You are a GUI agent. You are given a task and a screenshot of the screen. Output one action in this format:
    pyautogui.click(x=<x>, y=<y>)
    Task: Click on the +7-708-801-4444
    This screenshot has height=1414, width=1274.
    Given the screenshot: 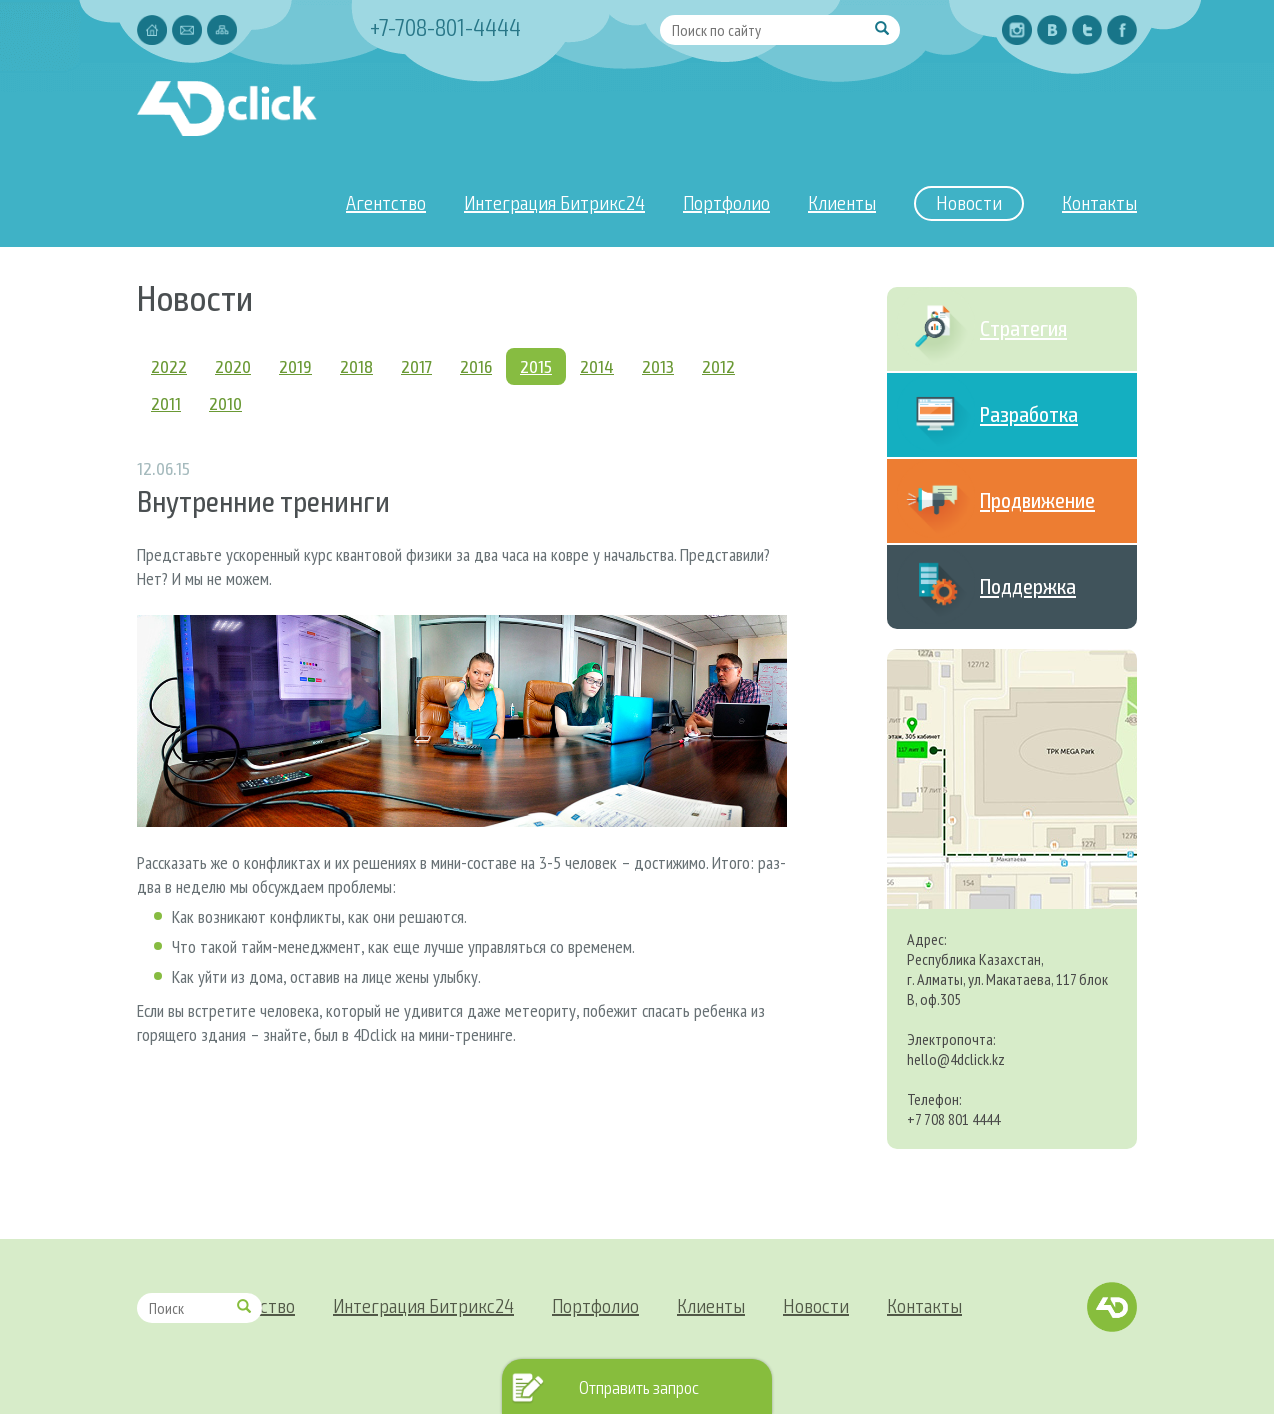 What is the action you would take?
    pyautogui.click(x=445, y=26)
    